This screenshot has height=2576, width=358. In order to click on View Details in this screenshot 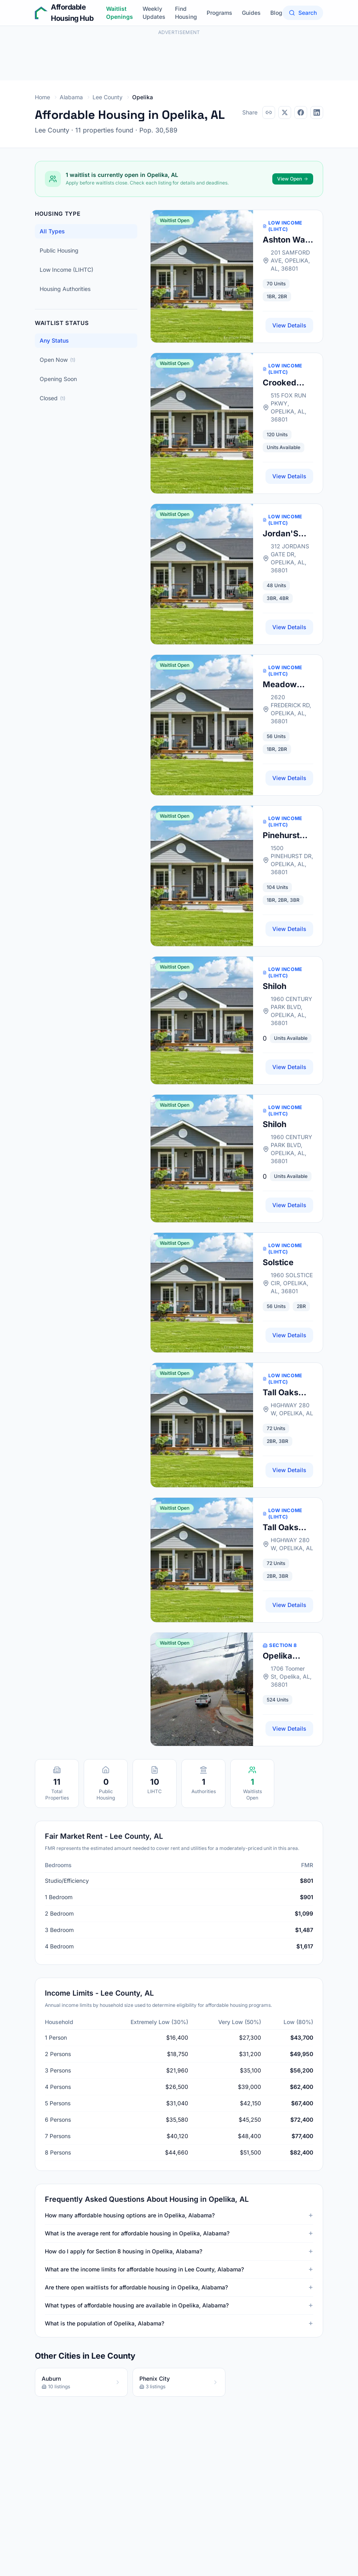, I will do `click(289, 325)`.